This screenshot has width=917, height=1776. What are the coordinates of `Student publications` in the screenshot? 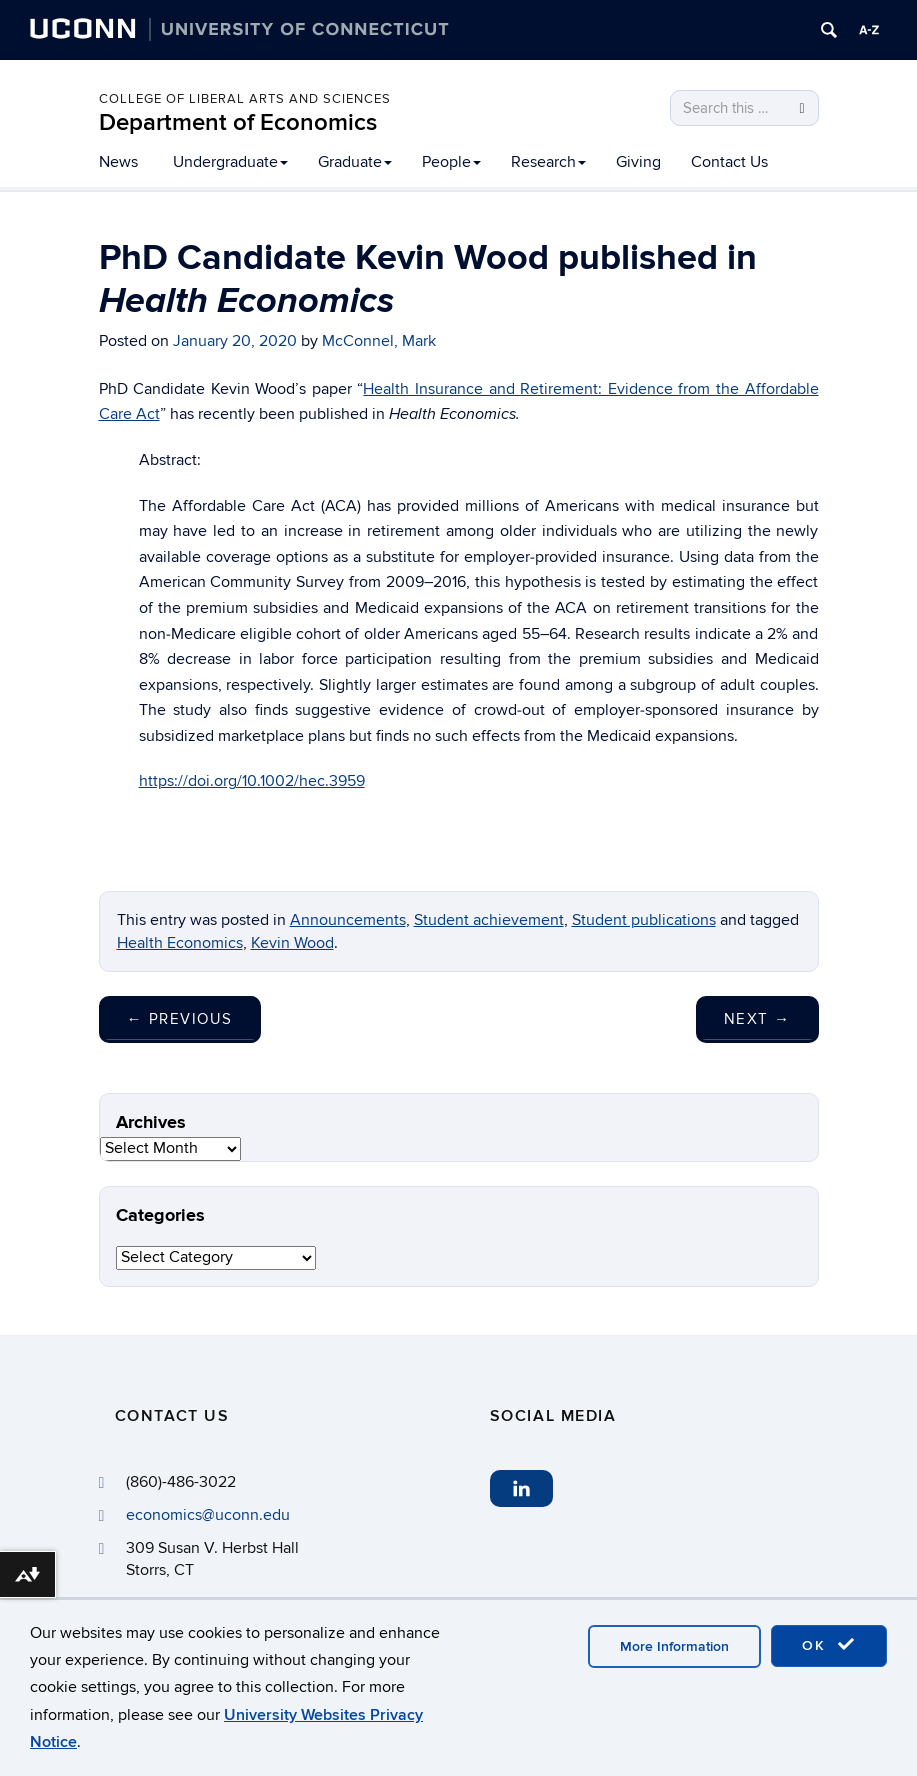 It's located at (644, 920).